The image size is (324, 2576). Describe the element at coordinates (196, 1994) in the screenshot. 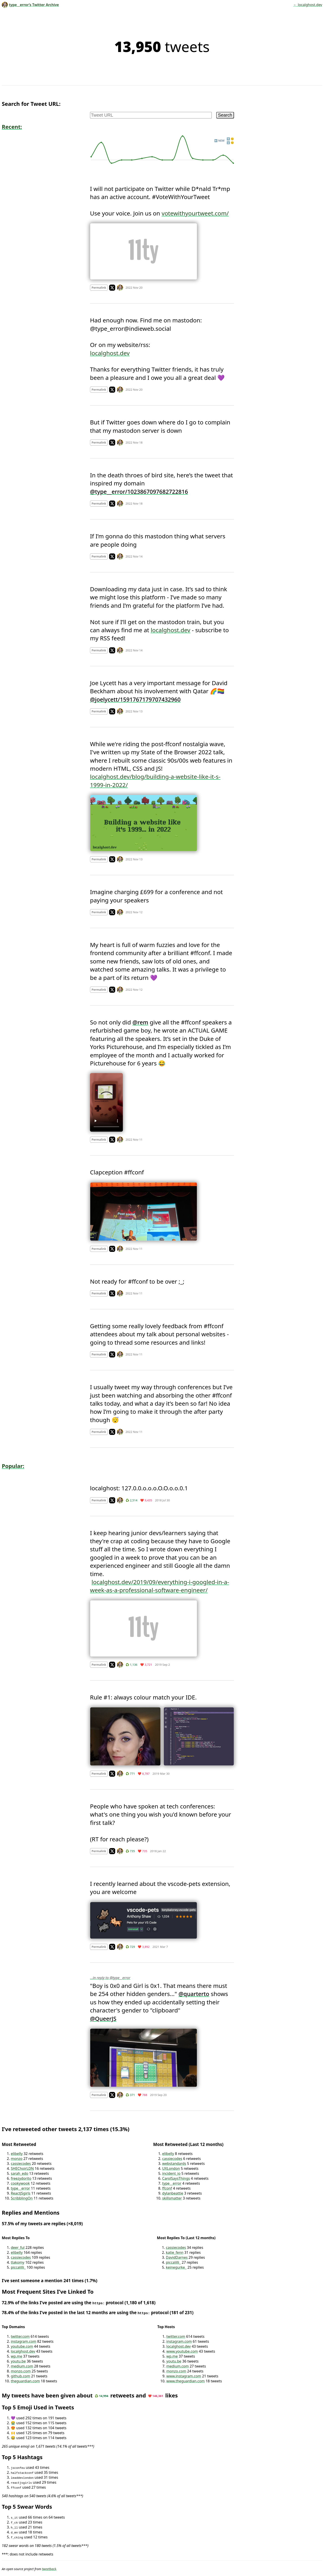

I see `quarterto` at that location.